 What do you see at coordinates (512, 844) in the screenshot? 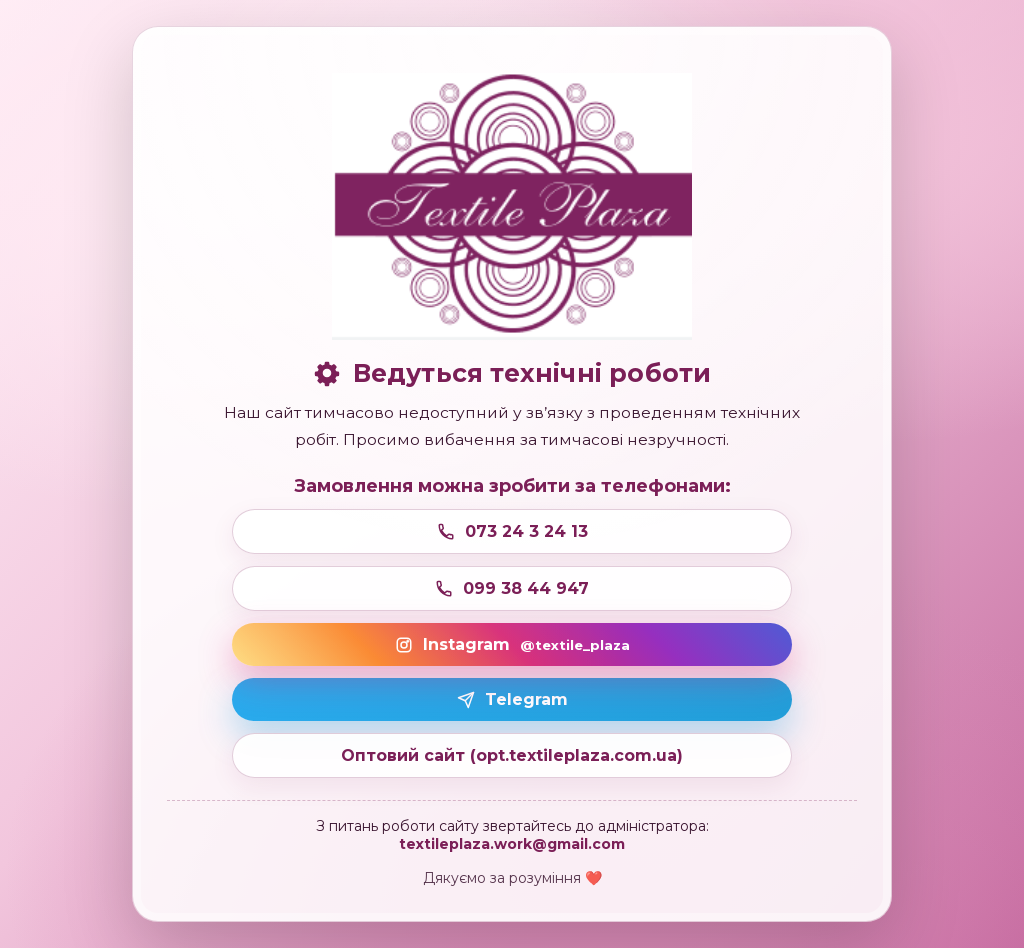
I see `textileplaza.work@gmail.com` at bounding box center [512, 844].